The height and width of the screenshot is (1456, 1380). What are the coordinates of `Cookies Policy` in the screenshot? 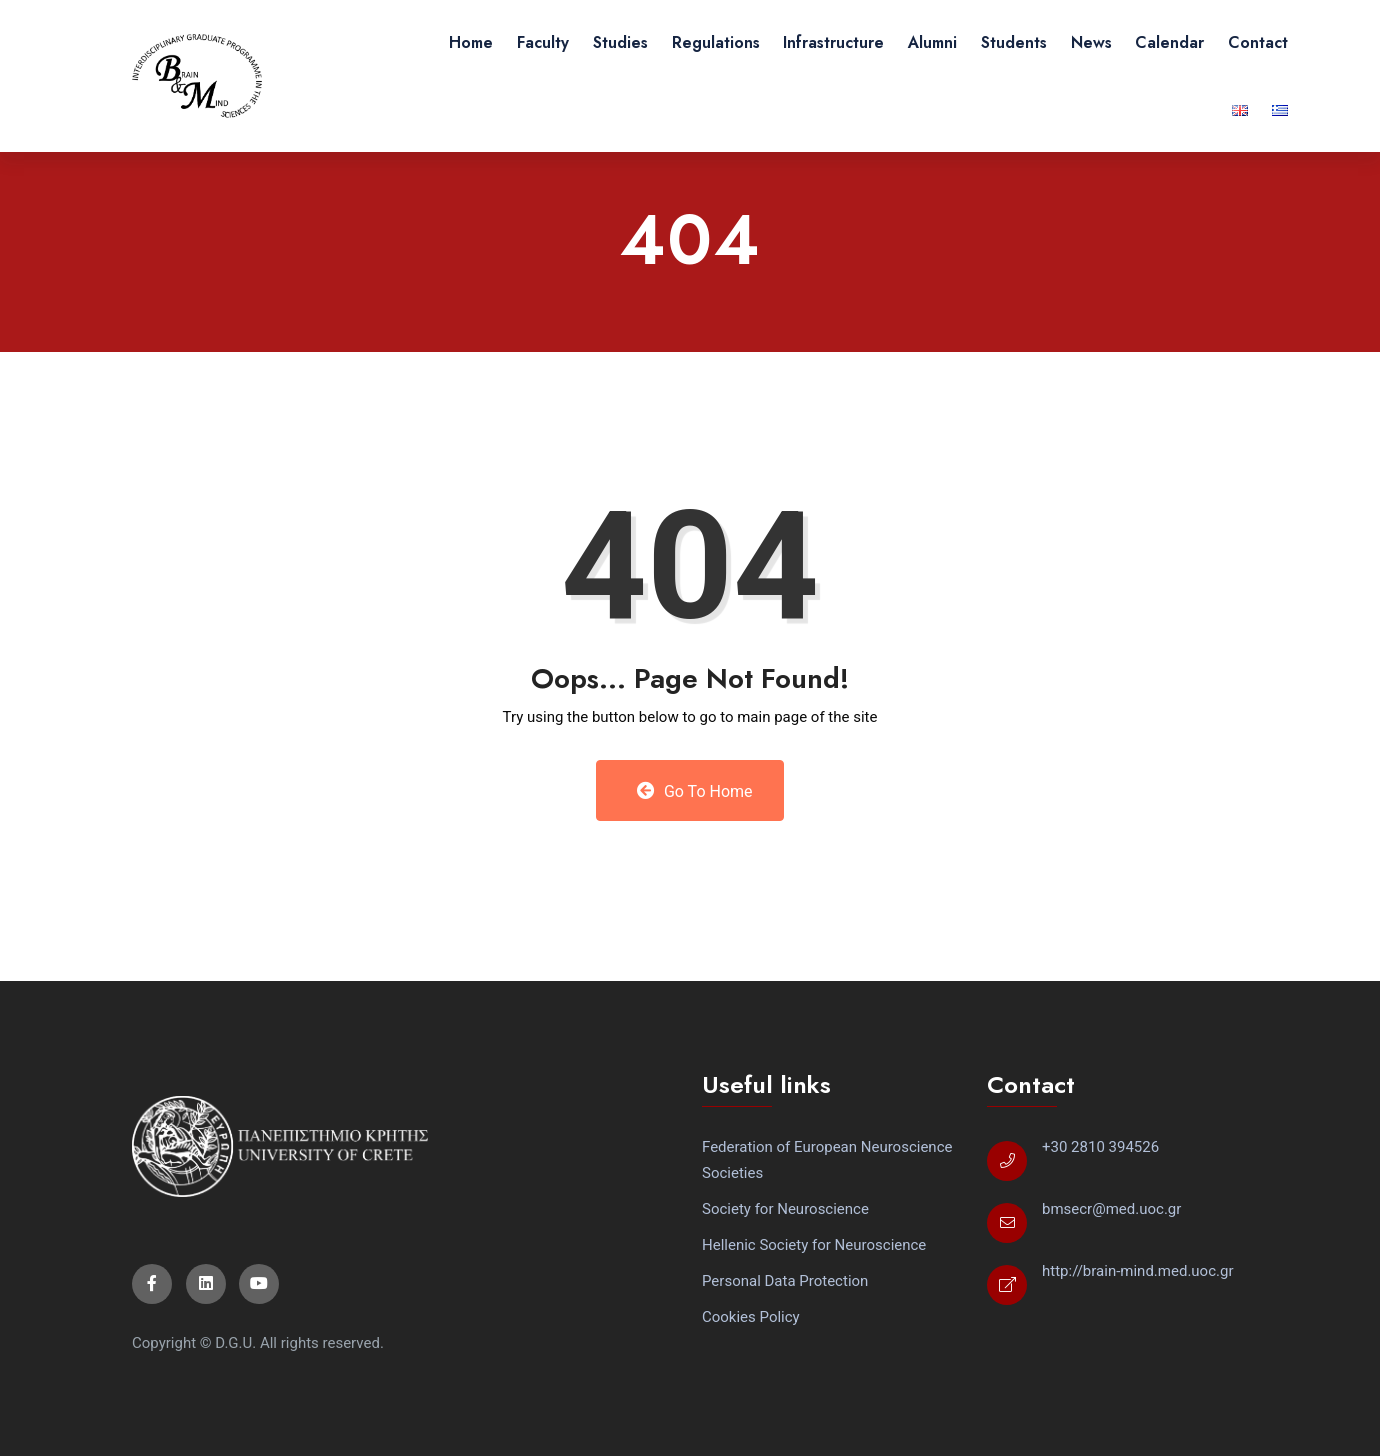 It's located at (751, 1317).